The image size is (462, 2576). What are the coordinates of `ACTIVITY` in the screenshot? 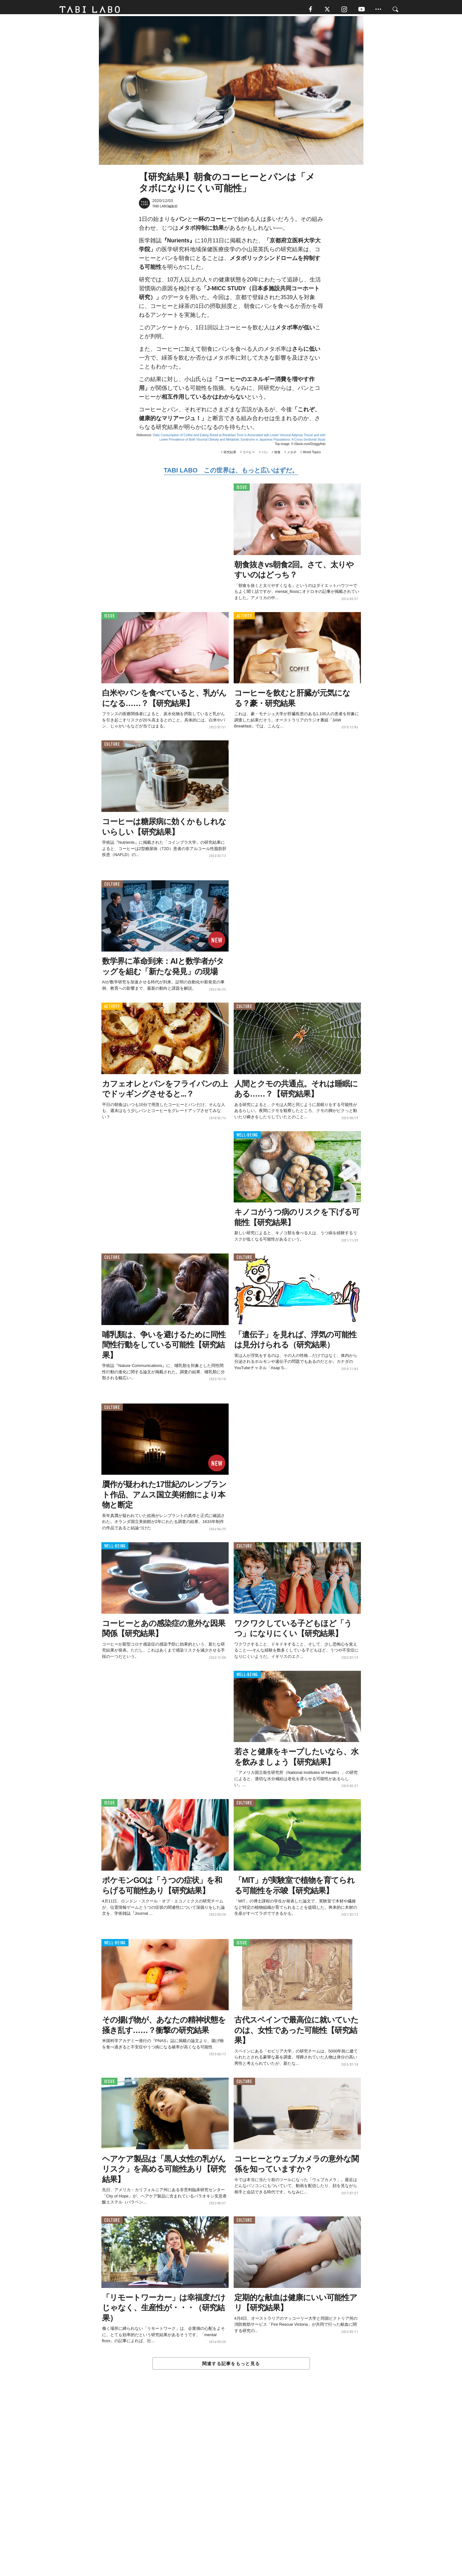 It's located at (244, 618).